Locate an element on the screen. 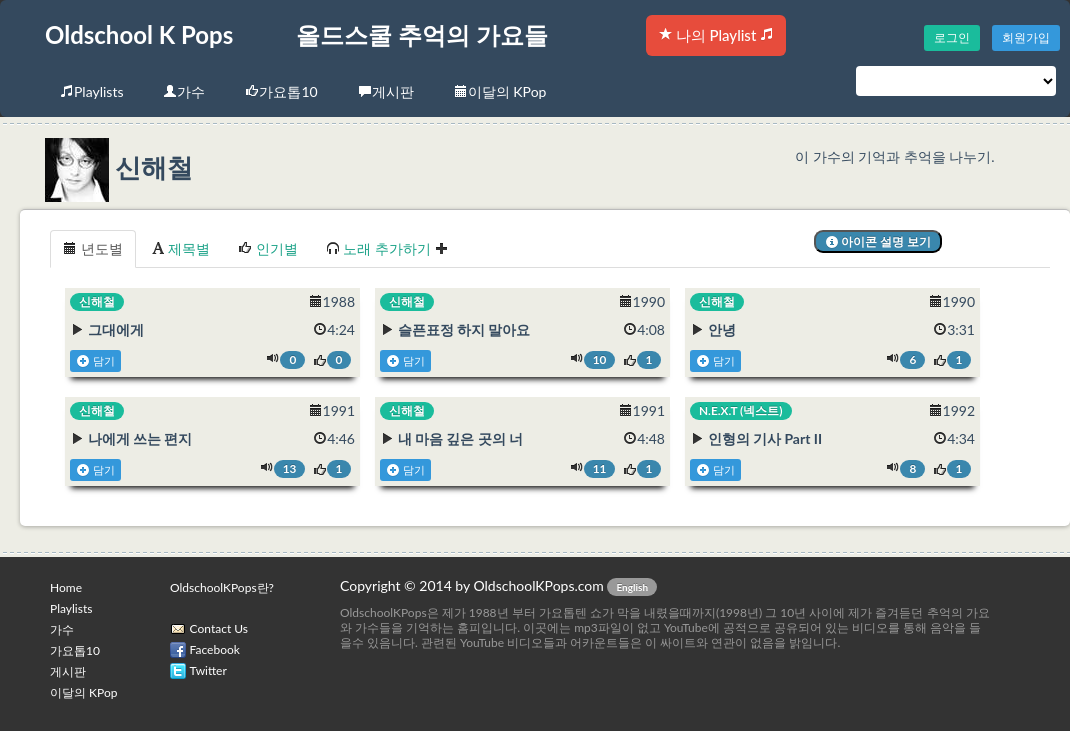 This screenshot has height=731, width=1070. 아이콘 설명 보기 is located at coordinates (878, 241).